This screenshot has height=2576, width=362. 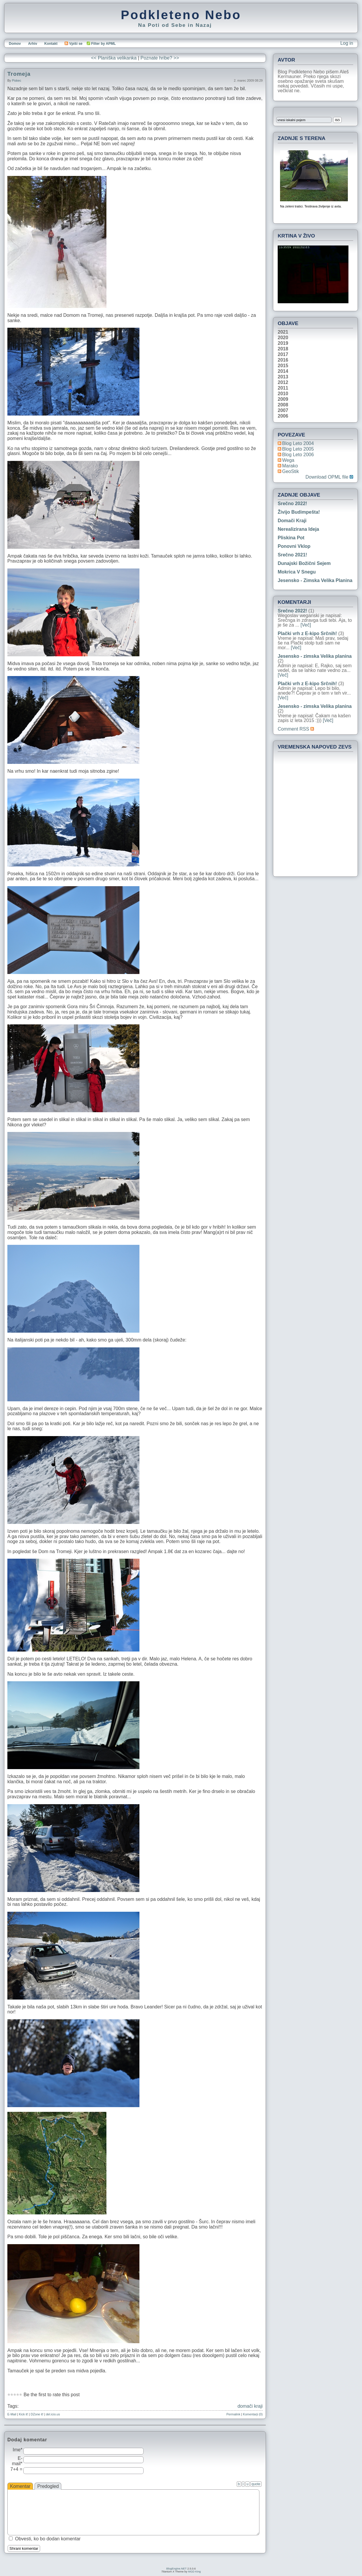 I want to click on Vpiši se, so click(x=73, y=44).